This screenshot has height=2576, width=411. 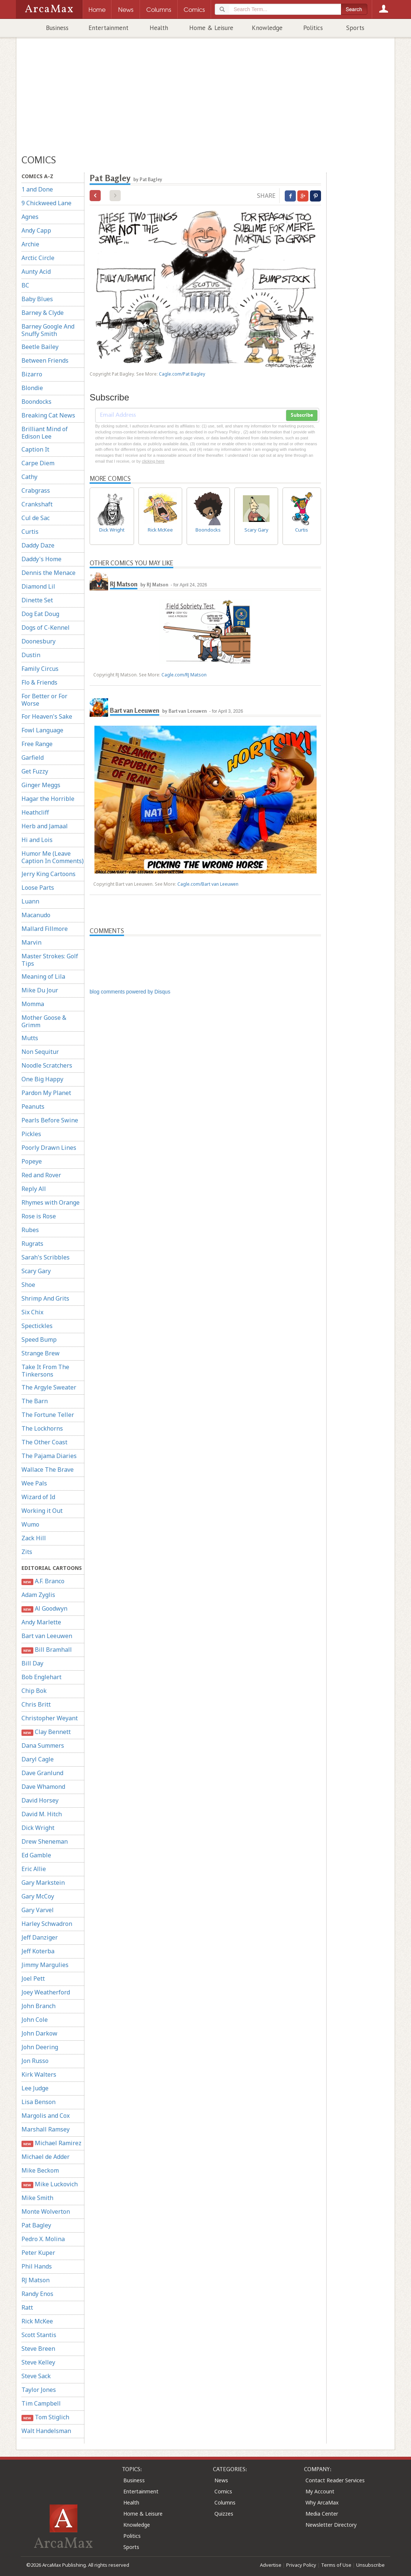 What do you see at coordinates (44, 1608) in the screenshot?
I see `Al Goodwyn` at bounding box center [44, 1608].